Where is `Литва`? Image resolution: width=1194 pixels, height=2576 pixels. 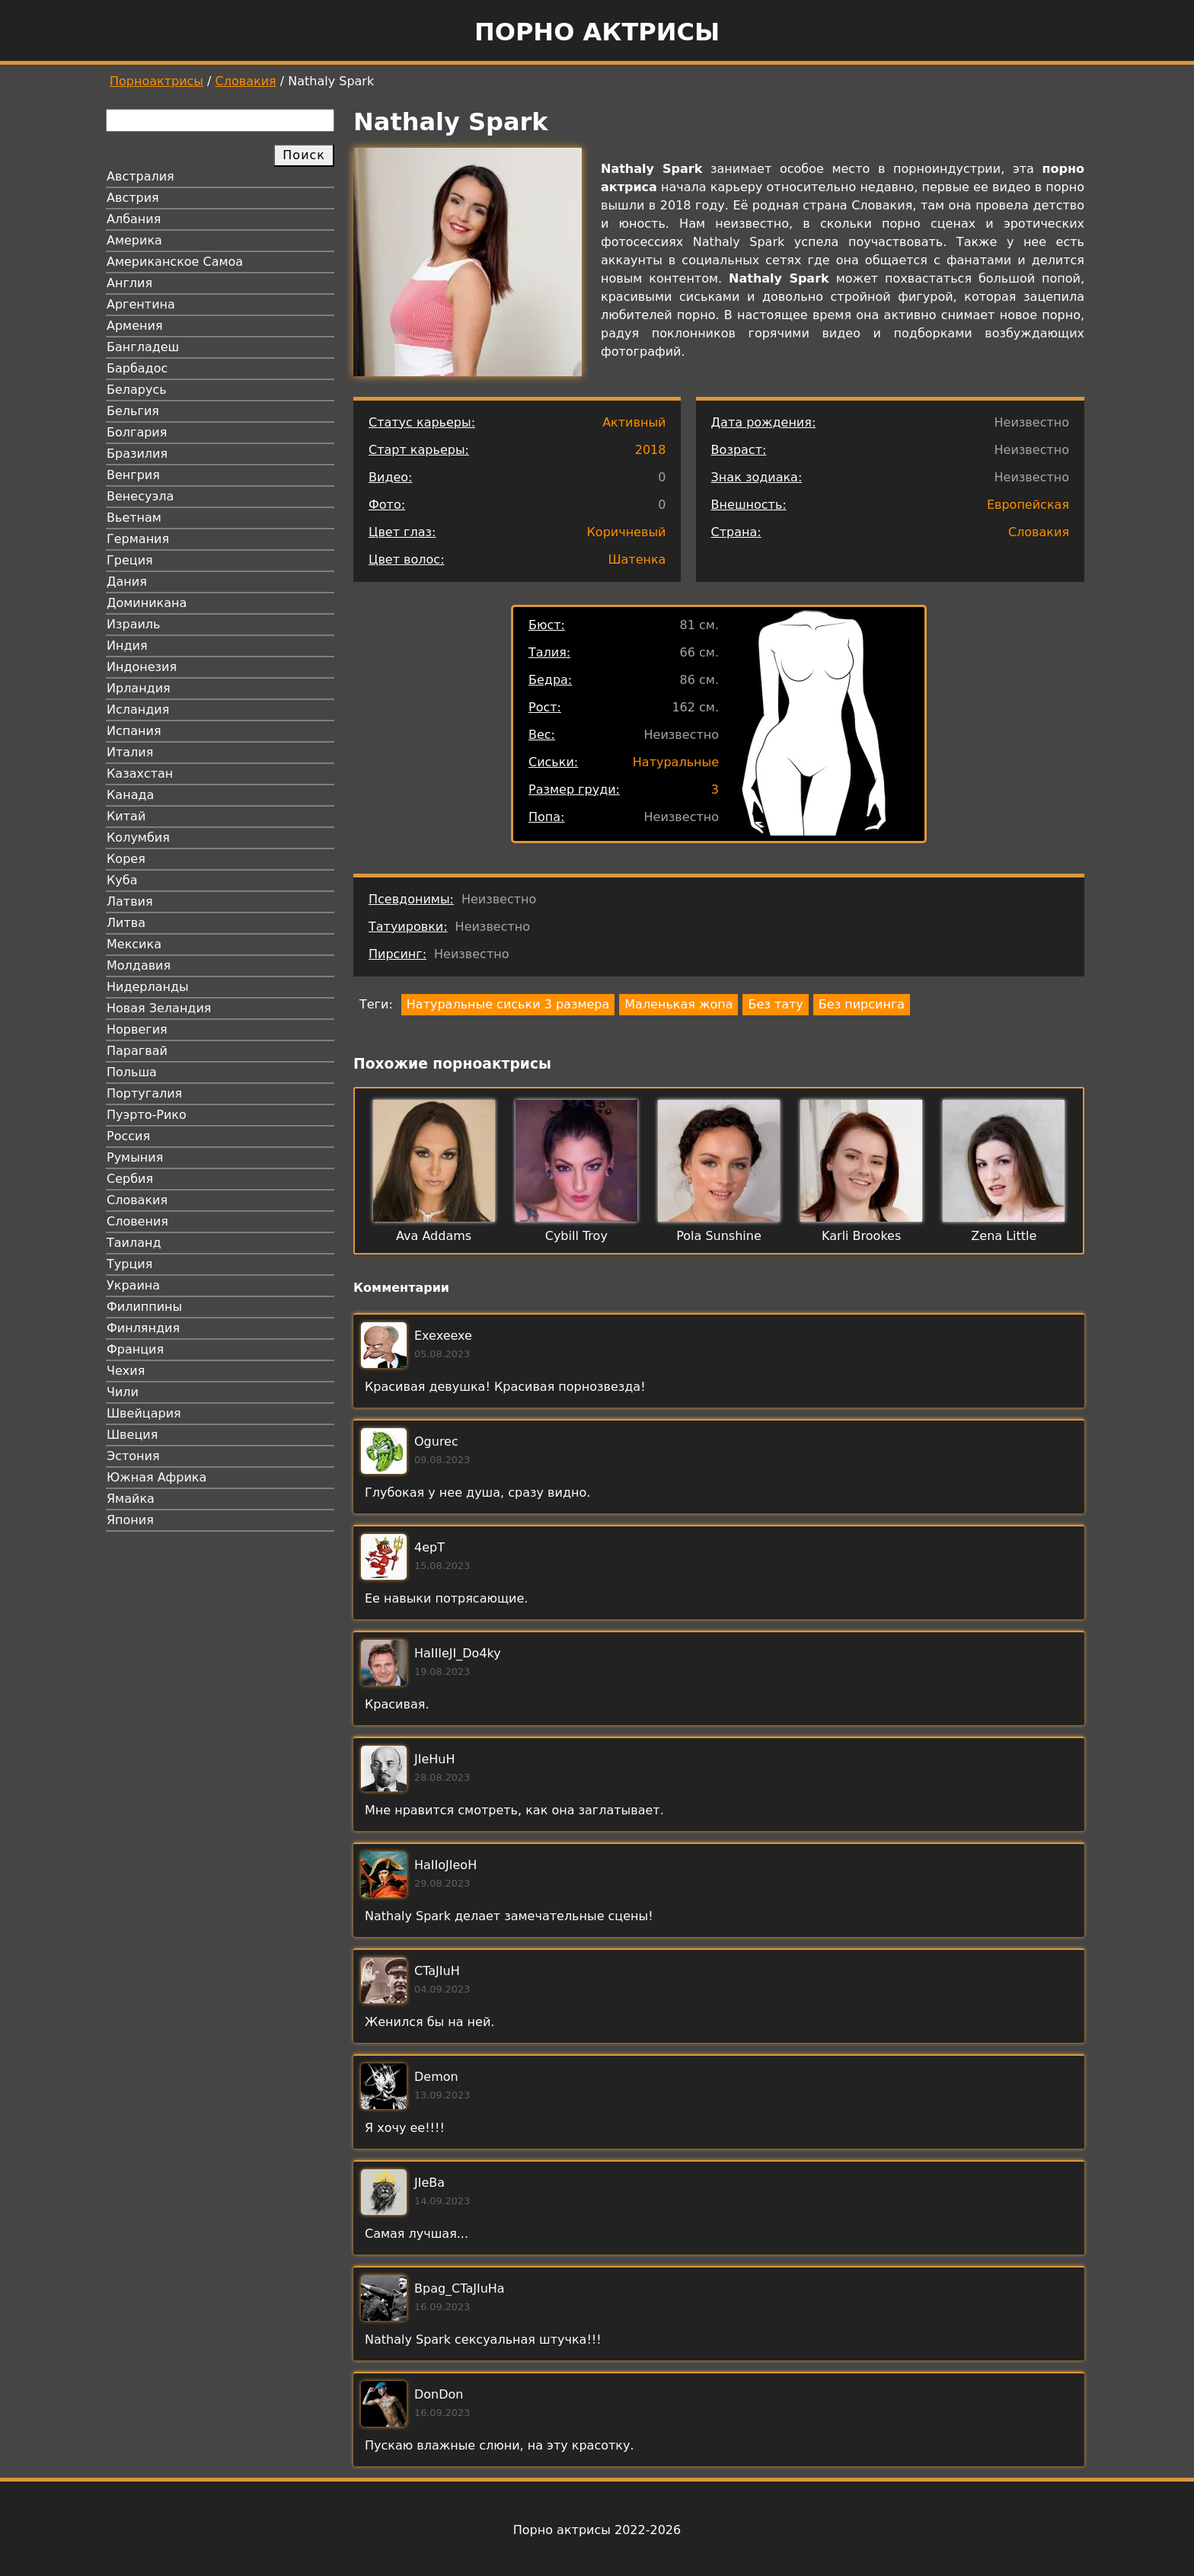 Литва is located at coordinates (126, 923).